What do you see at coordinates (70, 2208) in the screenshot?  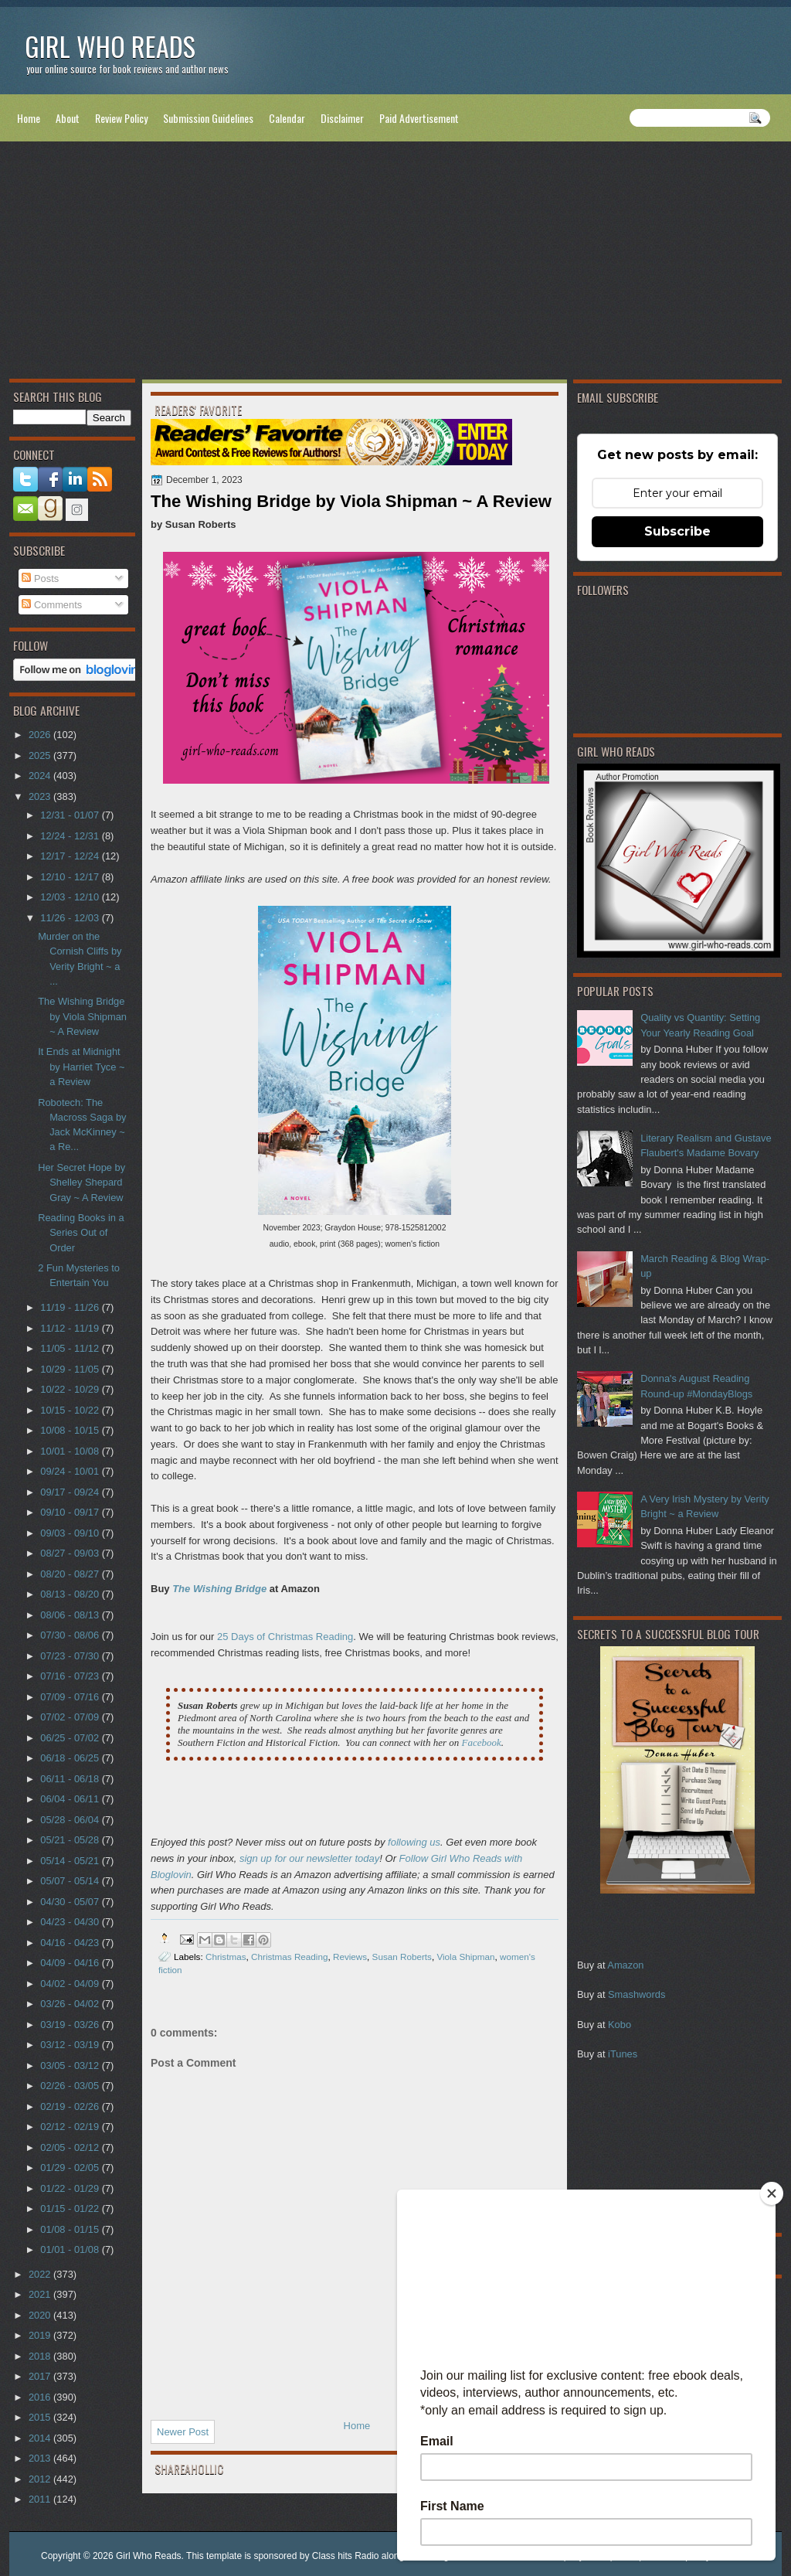 I see `01/15 - 01/22` at bounding box center [70, 2208].